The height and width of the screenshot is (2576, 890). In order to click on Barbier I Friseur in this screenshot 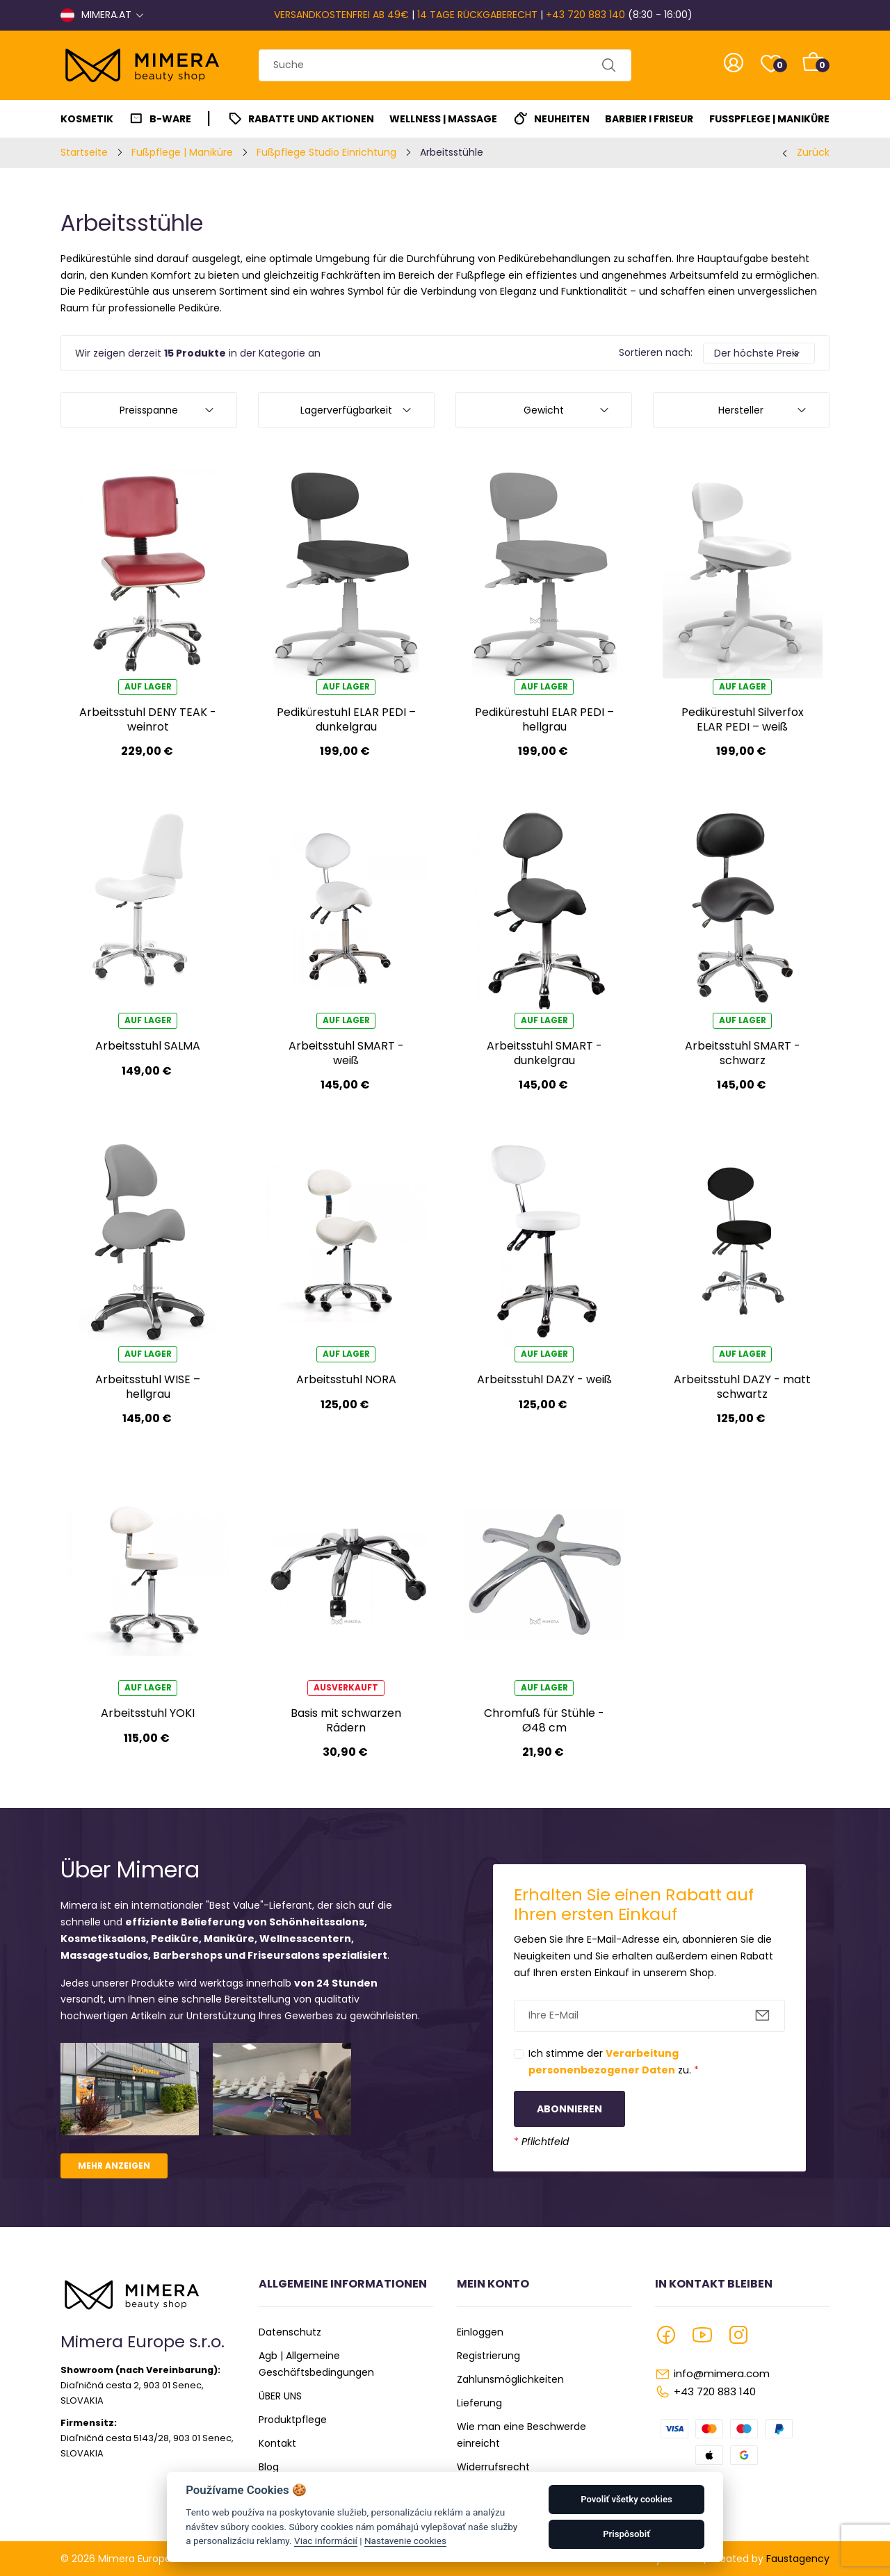, I will do `click(649, 119)`.